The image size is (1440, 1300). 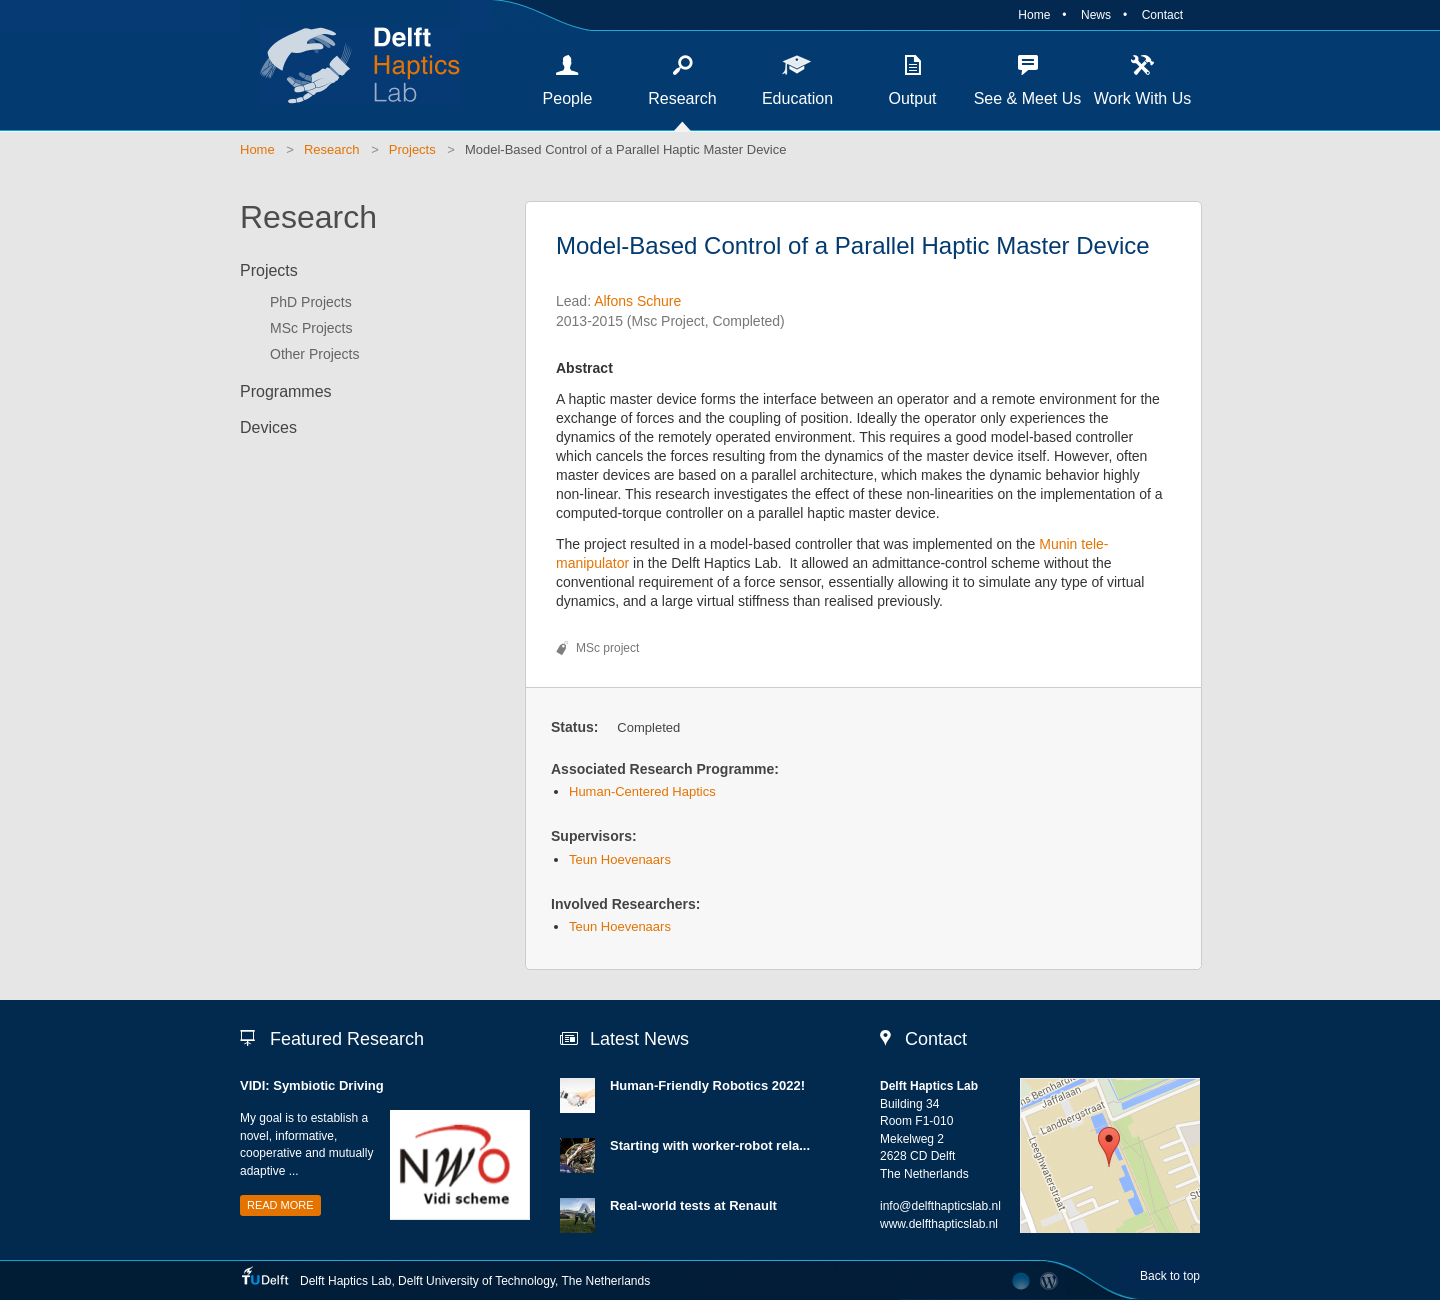 I want to click on Developed by The Laboratory Network, so click(x=1021, y=1281).